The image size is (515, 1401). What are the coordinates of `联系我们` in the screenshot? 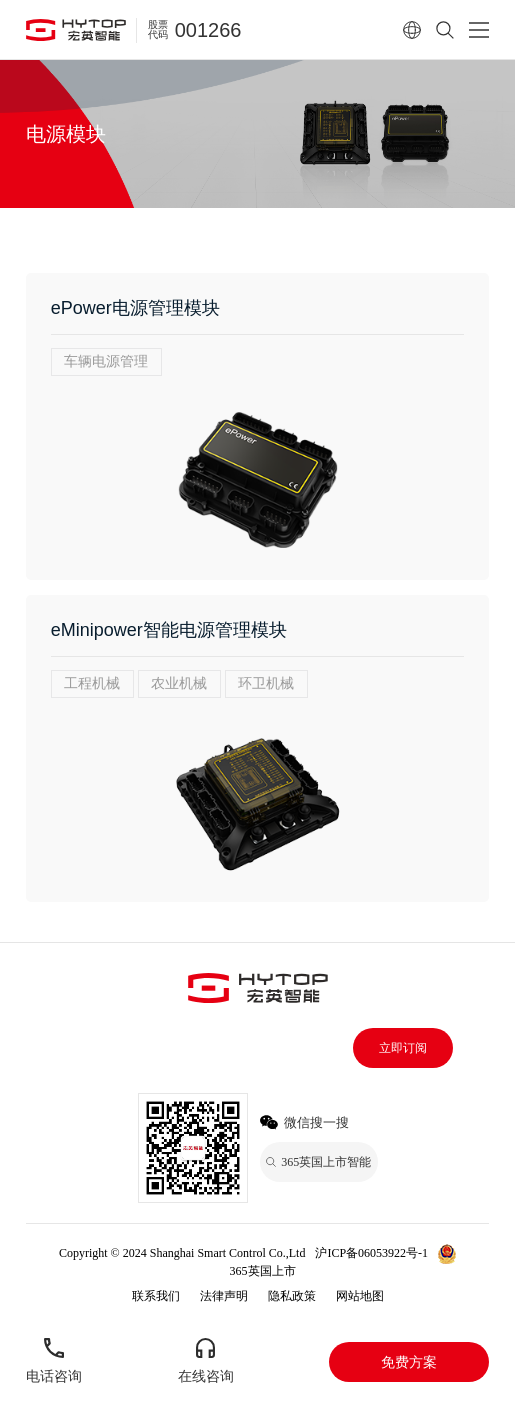 It's located at (156, 1296).